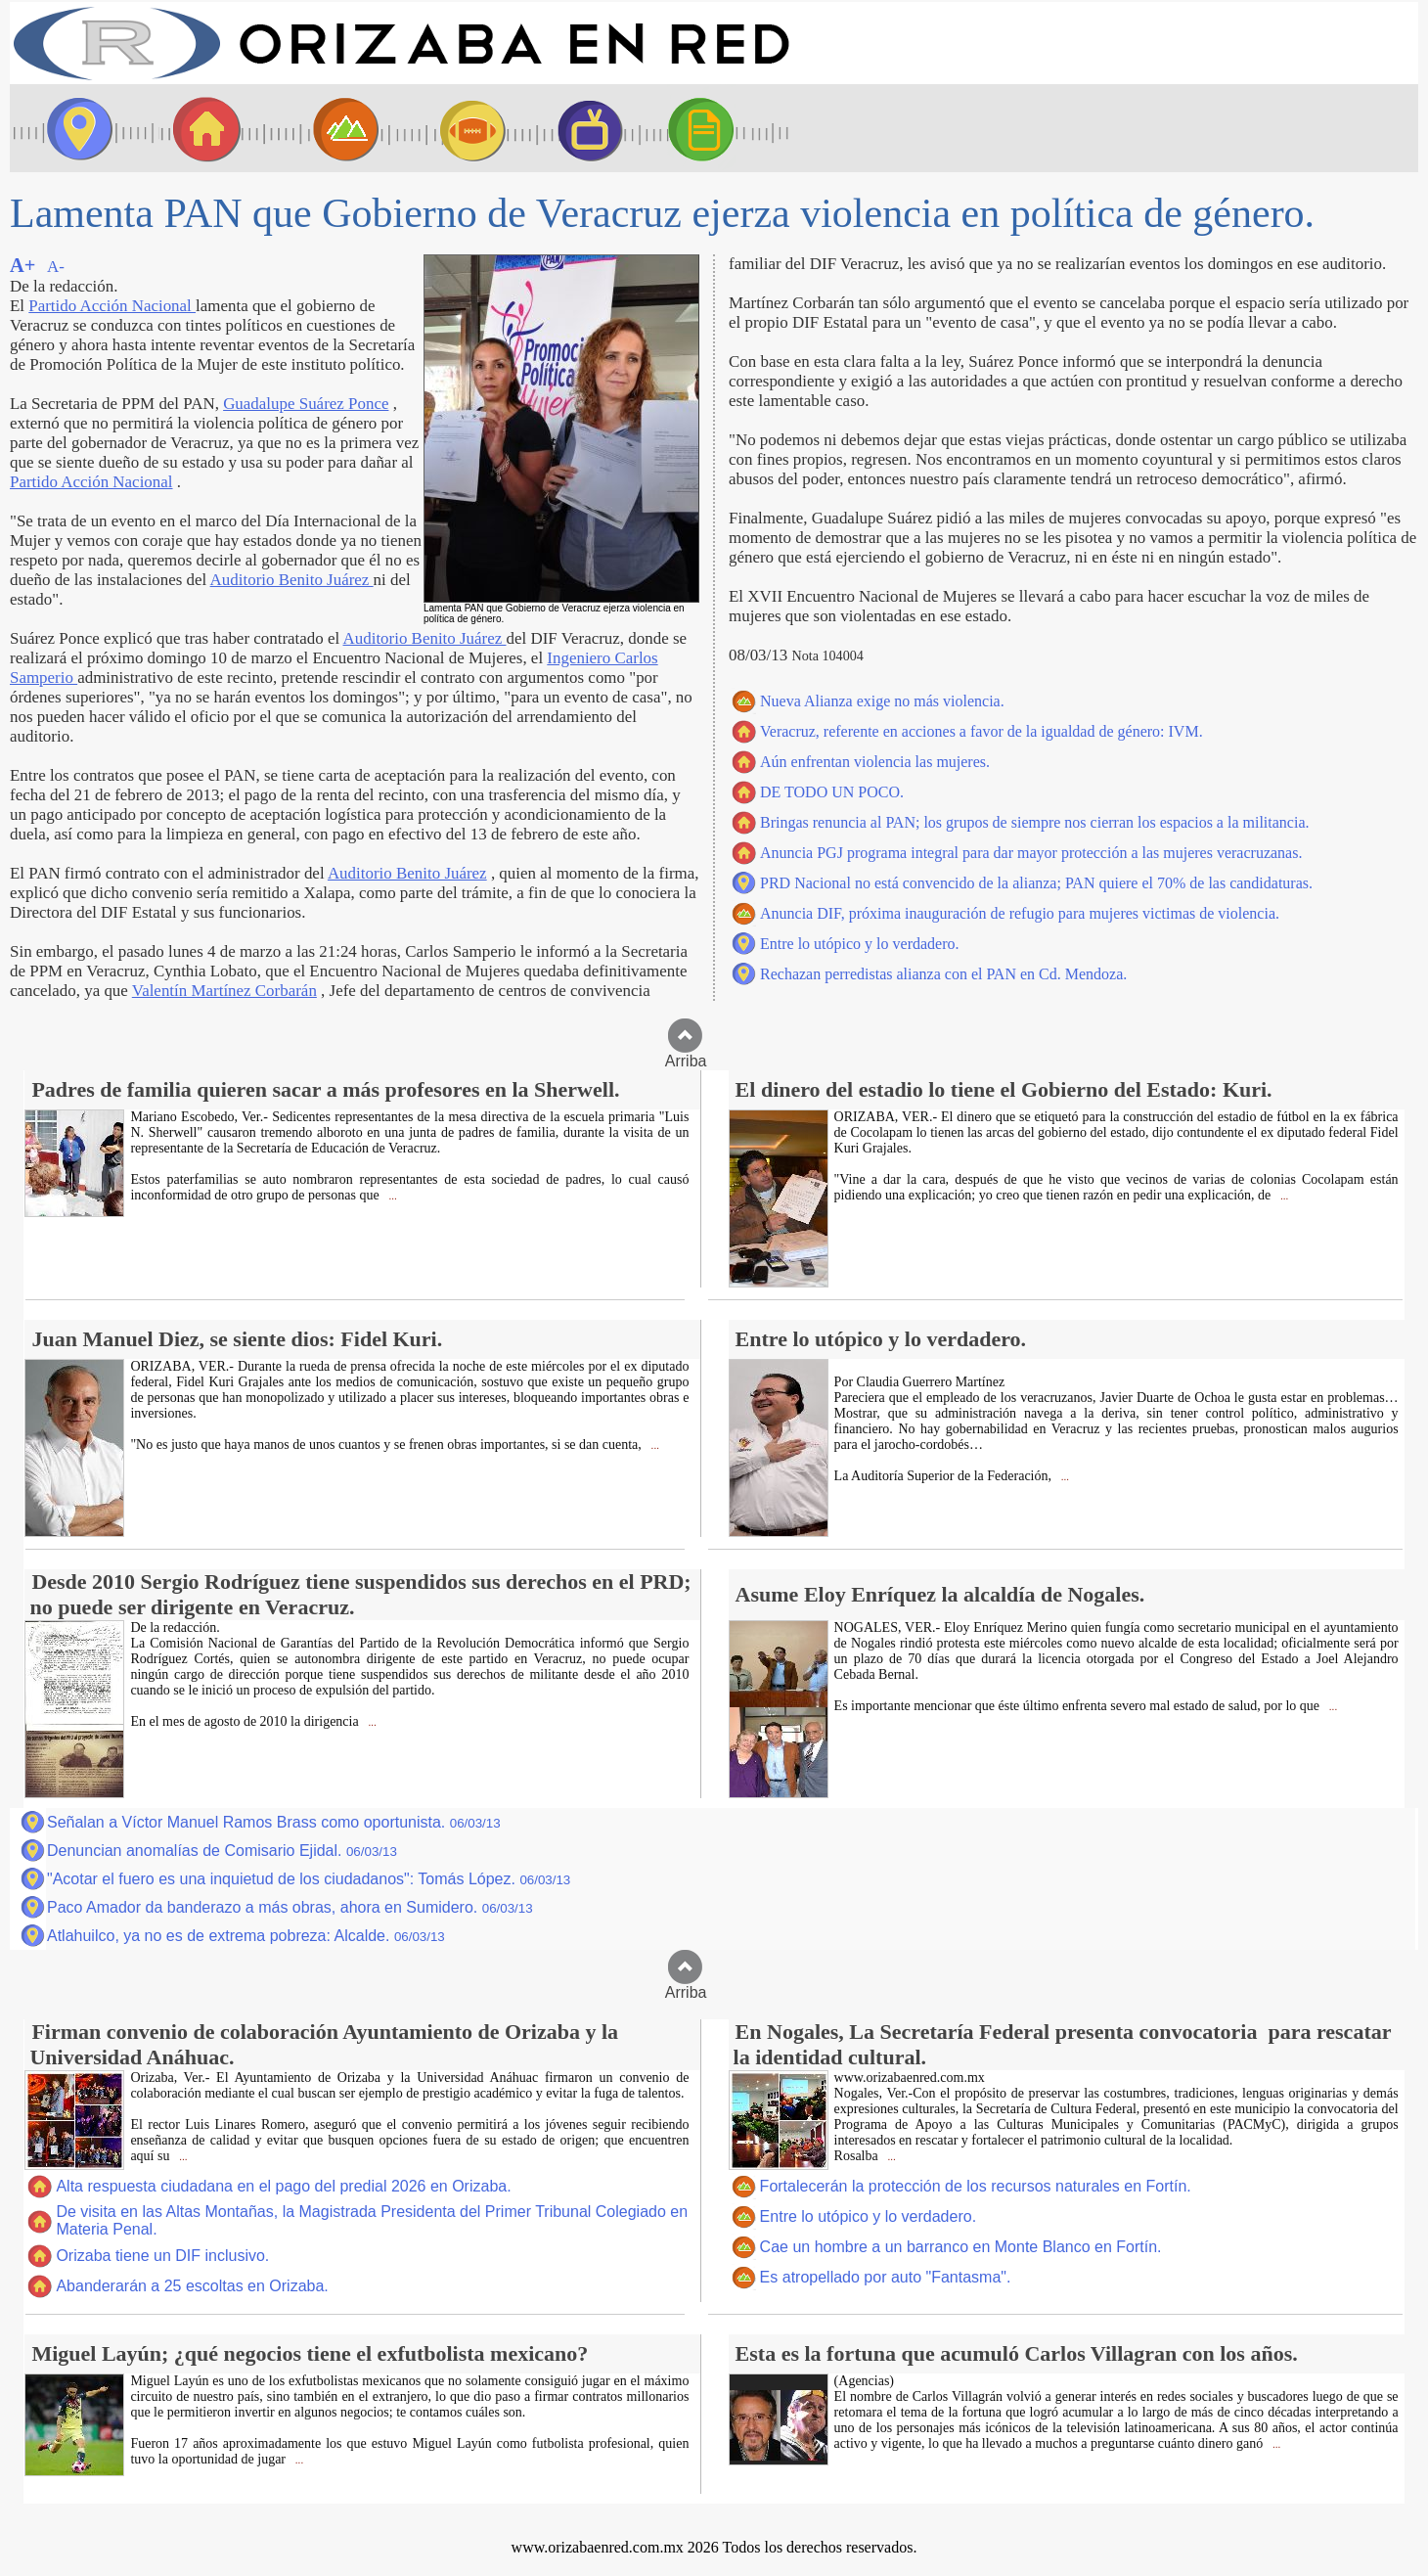 This screenshot has width=1428, height=2576. Describe the element at coordinates (961, 2246) in the screenshot. I see `Cae un hombre a un barranco en Monte Blanco en Fortín.` at that location.